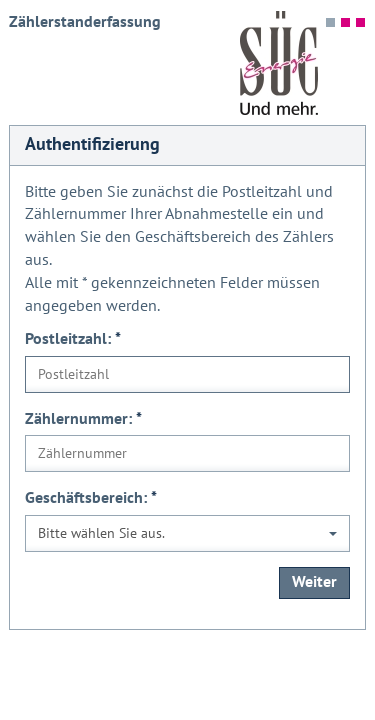 The image size is (375, 720). What do you see at coordinates (83, 419) in the screenshot?
I see `Zählernummer:` at bounding box center [83, 419].